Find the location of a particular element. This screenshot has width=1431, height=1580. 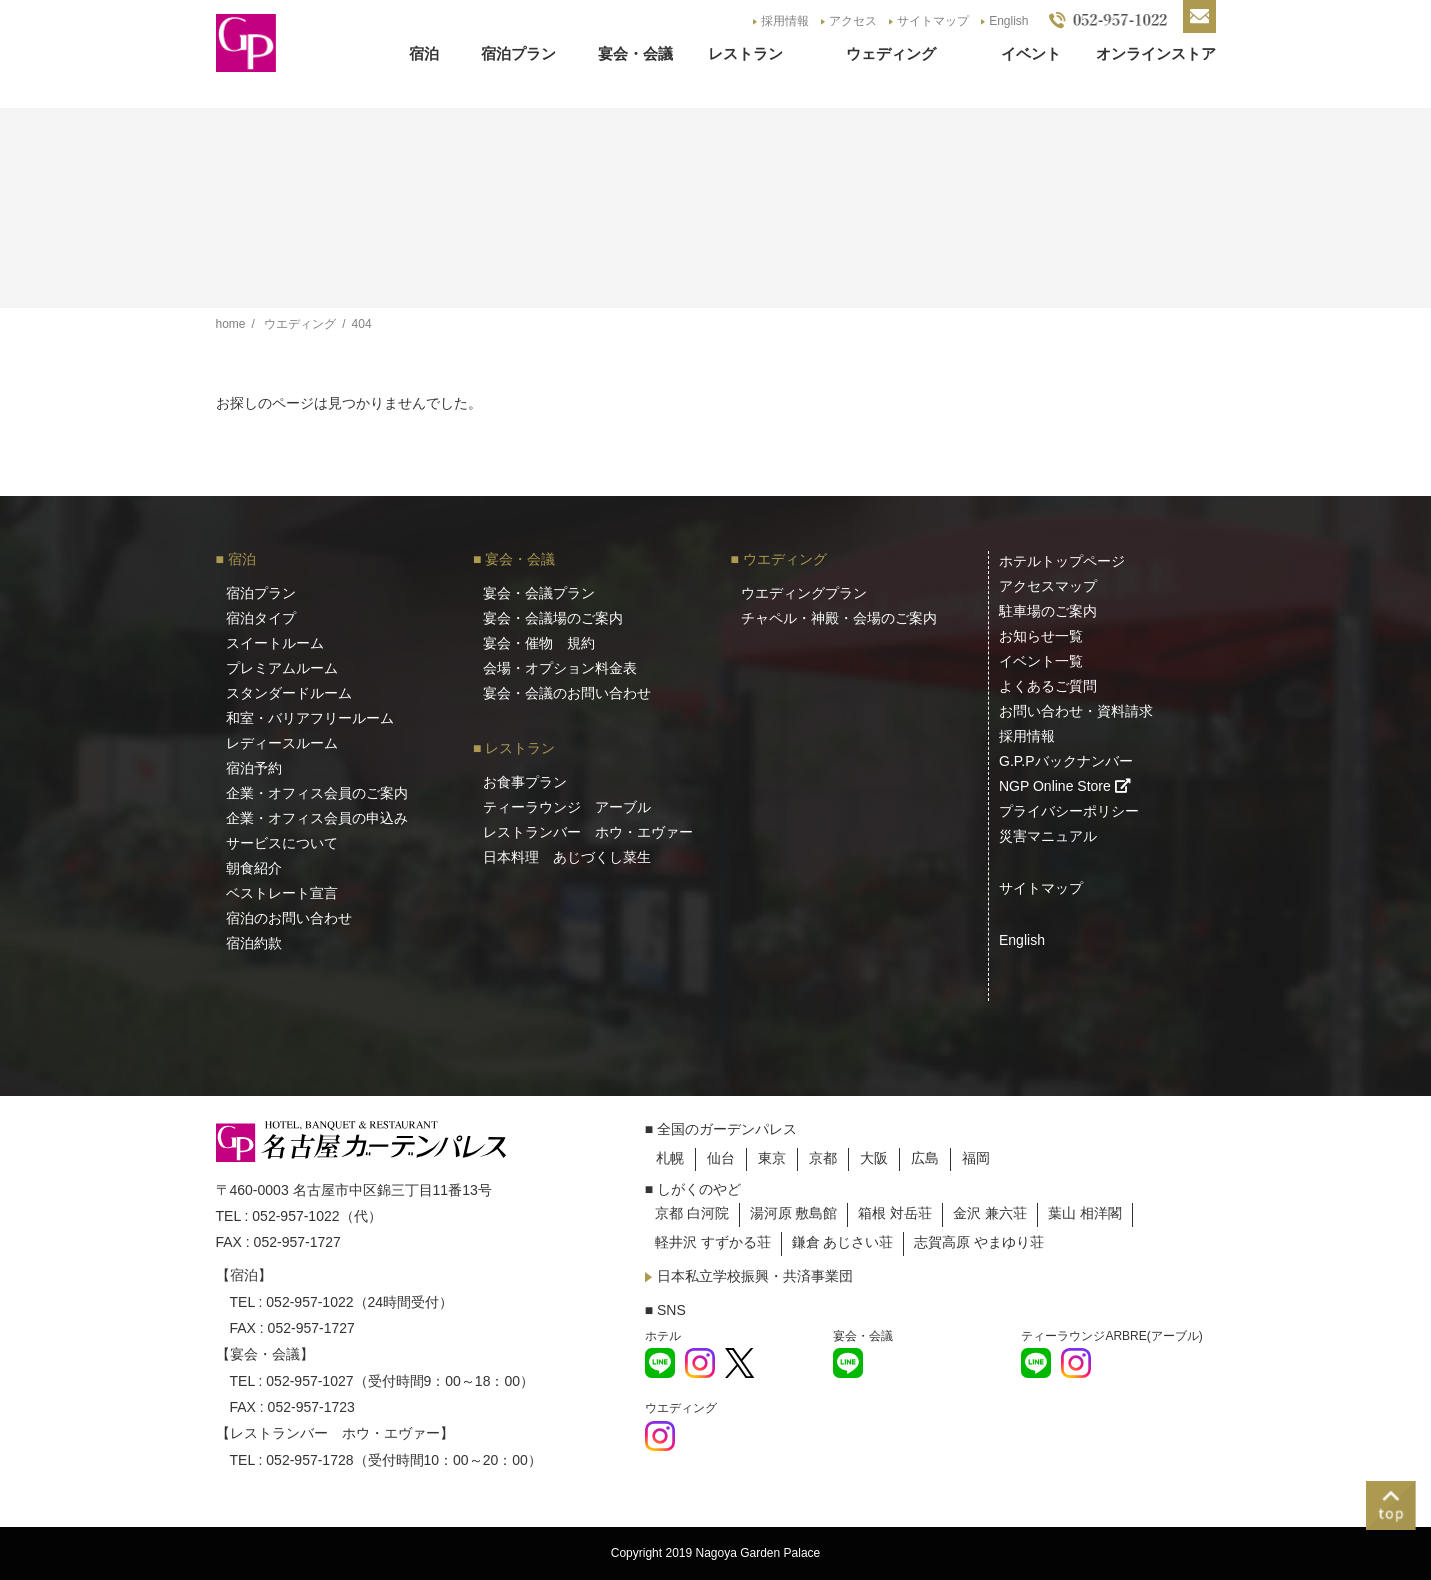

札幌 is located at coordinates (670, 1158).